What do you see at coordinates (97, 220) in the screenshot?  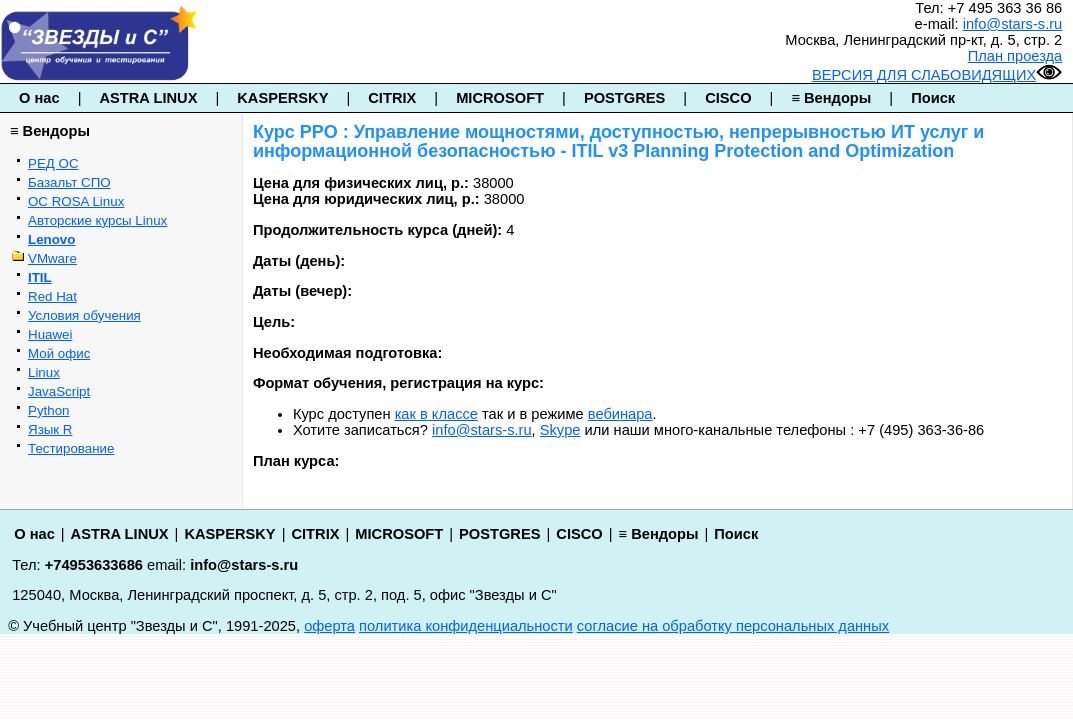 I see `Авторские курсы Linux` at bounding box center [97, 220].